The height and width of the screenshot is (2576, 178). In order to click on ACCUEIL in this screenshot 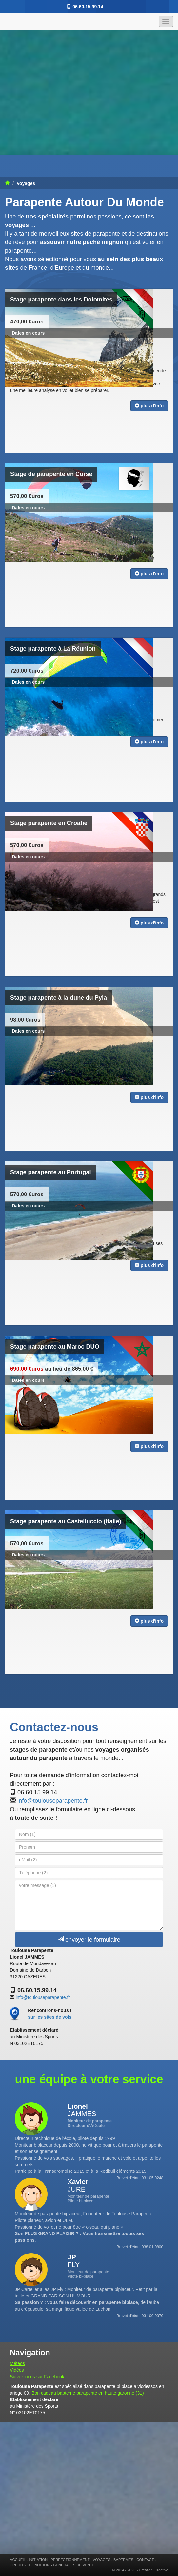, I will do `click(18, 2560)`.